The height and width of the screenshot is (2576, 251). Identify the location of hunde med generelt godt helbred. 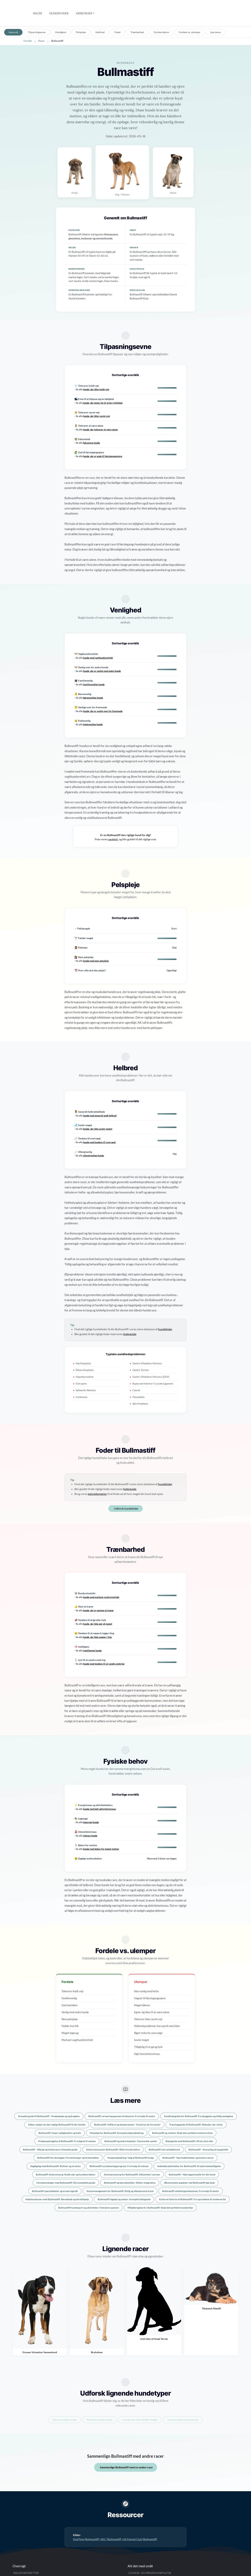
(99, 1101).